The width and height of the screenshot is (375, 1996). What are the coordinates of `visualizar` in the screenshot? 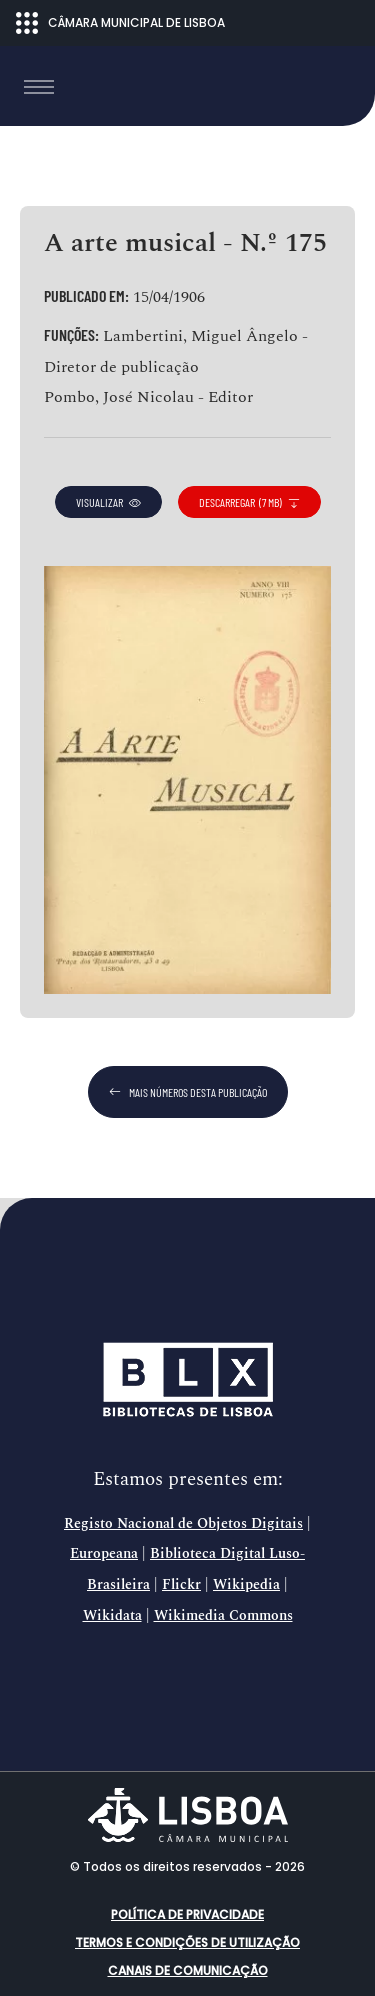 It's located at (108, 502).